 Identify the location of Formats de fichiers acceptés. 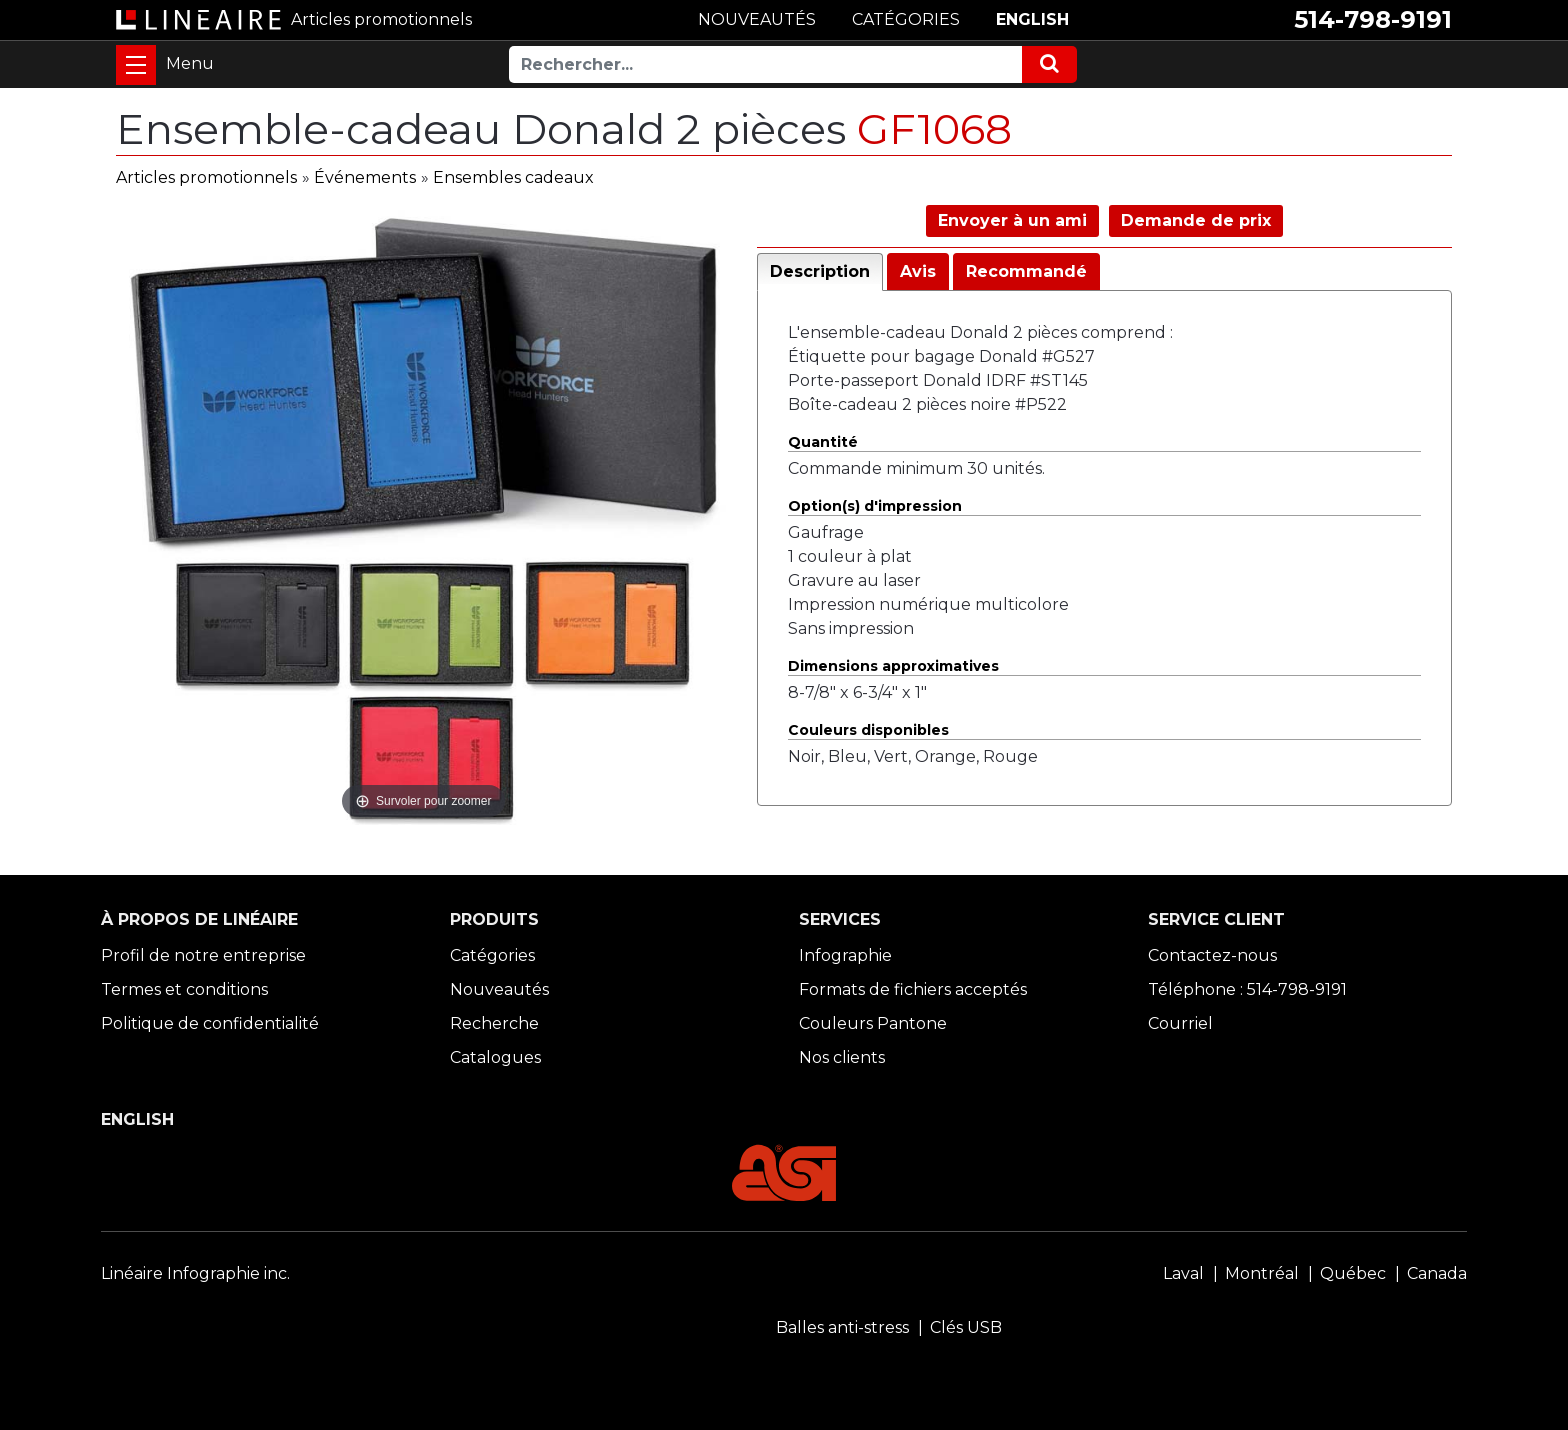
(913, 989).